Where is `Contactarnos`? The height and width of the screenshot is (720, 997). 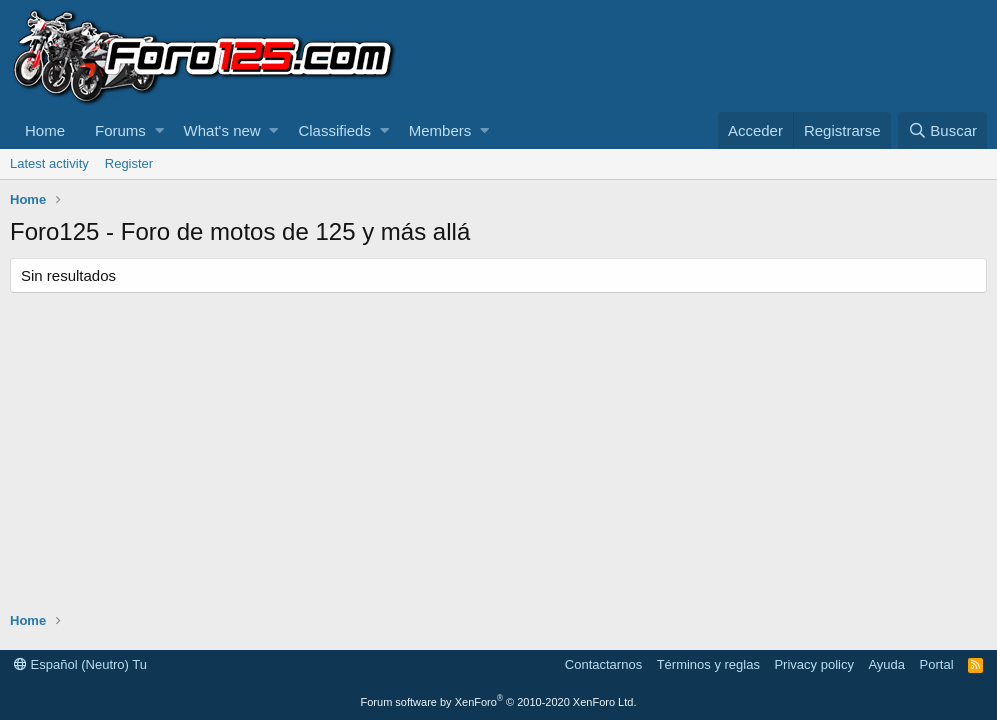 Contactarnos is located at coordinates (603, 664).